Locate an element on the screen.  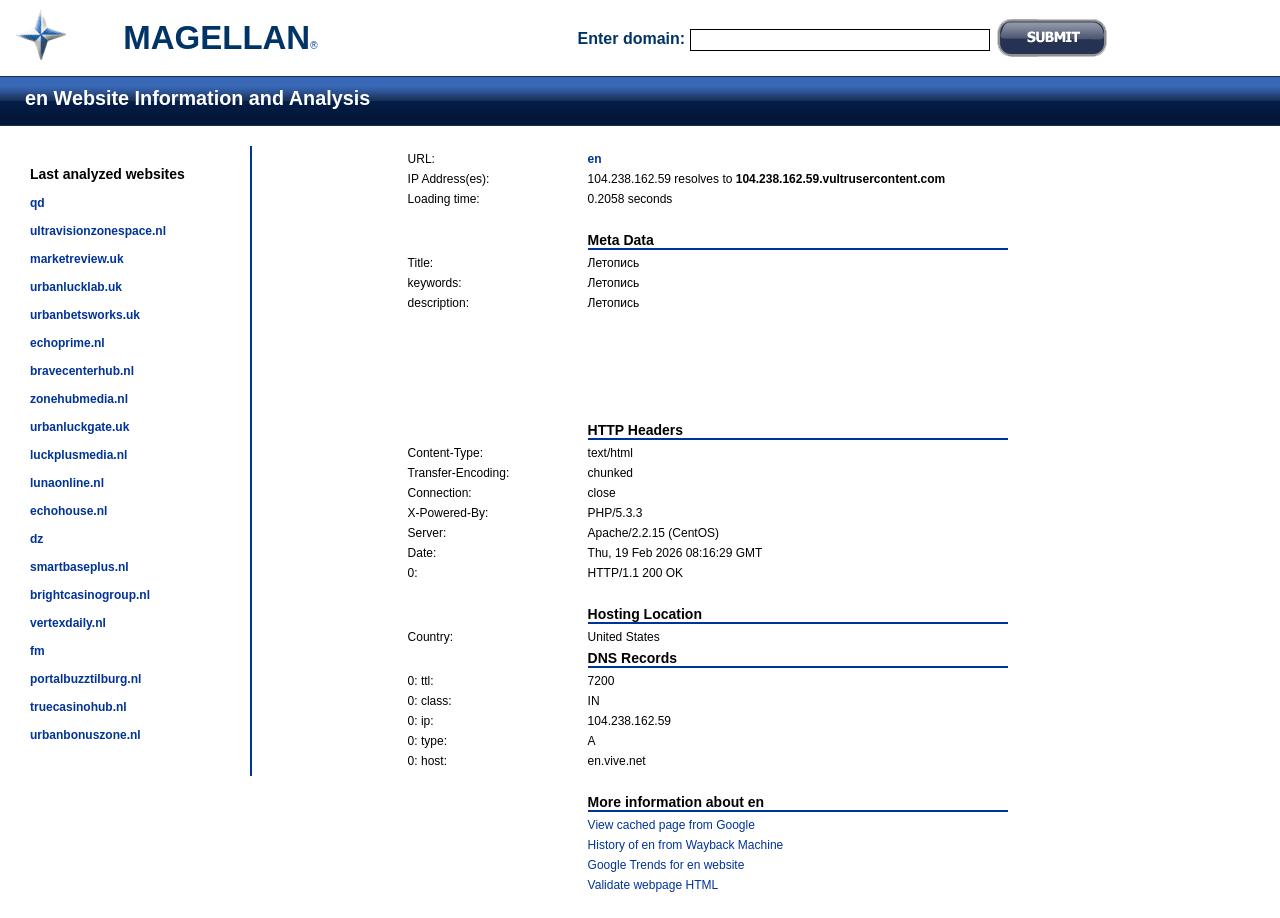
smartbaseplus.nl is located at coordinates (79, 567).